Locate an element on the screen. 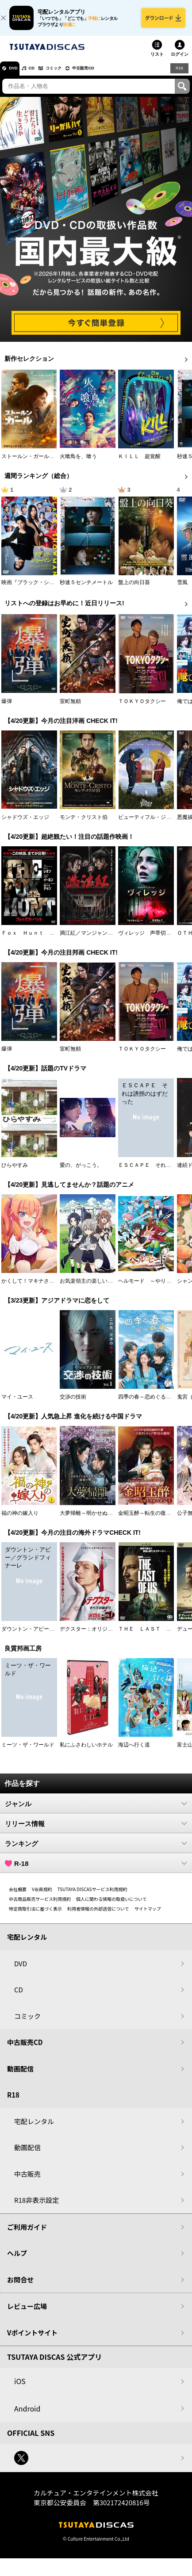  個人に関わる情報の取扱いについて is located at coordinates (111, 1905).